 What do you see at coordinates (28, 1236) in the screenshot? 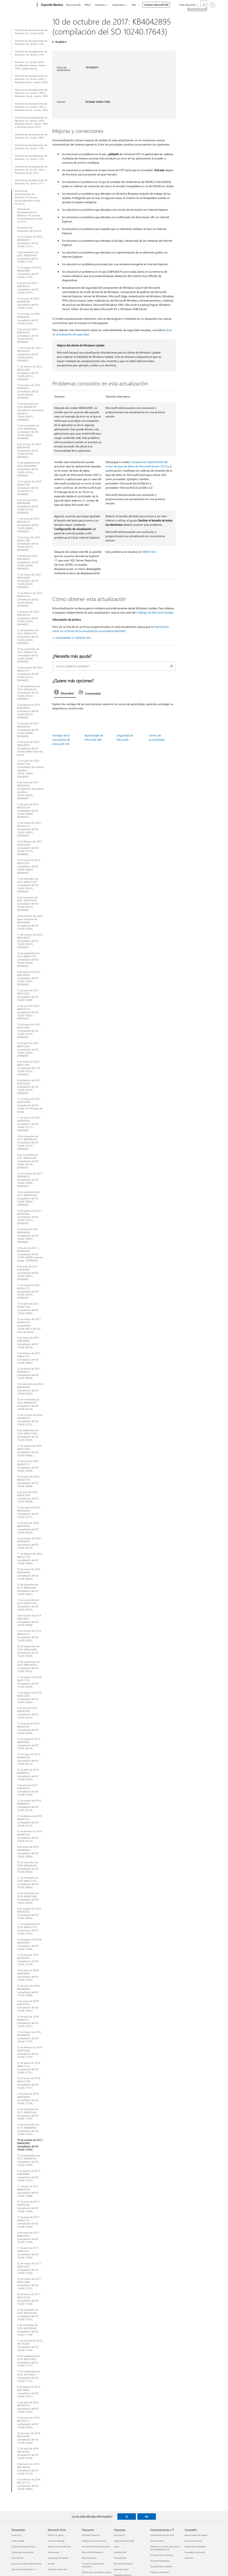
I see `13 de julio de 2021-KB5004249 (compilación del SO 10240.19003) - EXPIRADO` at bounding box center [28, 1236].